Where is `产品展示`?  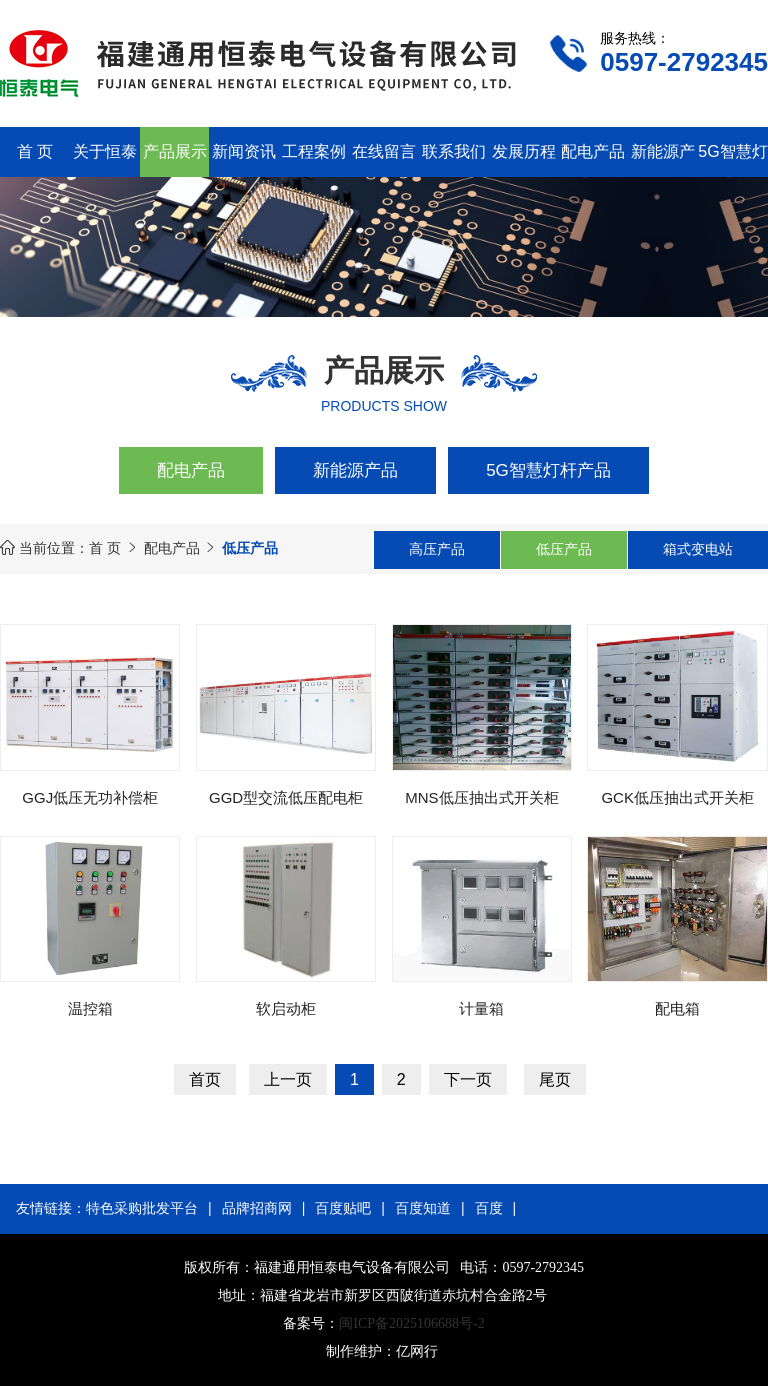
产品展示 is located at coordinates (175, 151).